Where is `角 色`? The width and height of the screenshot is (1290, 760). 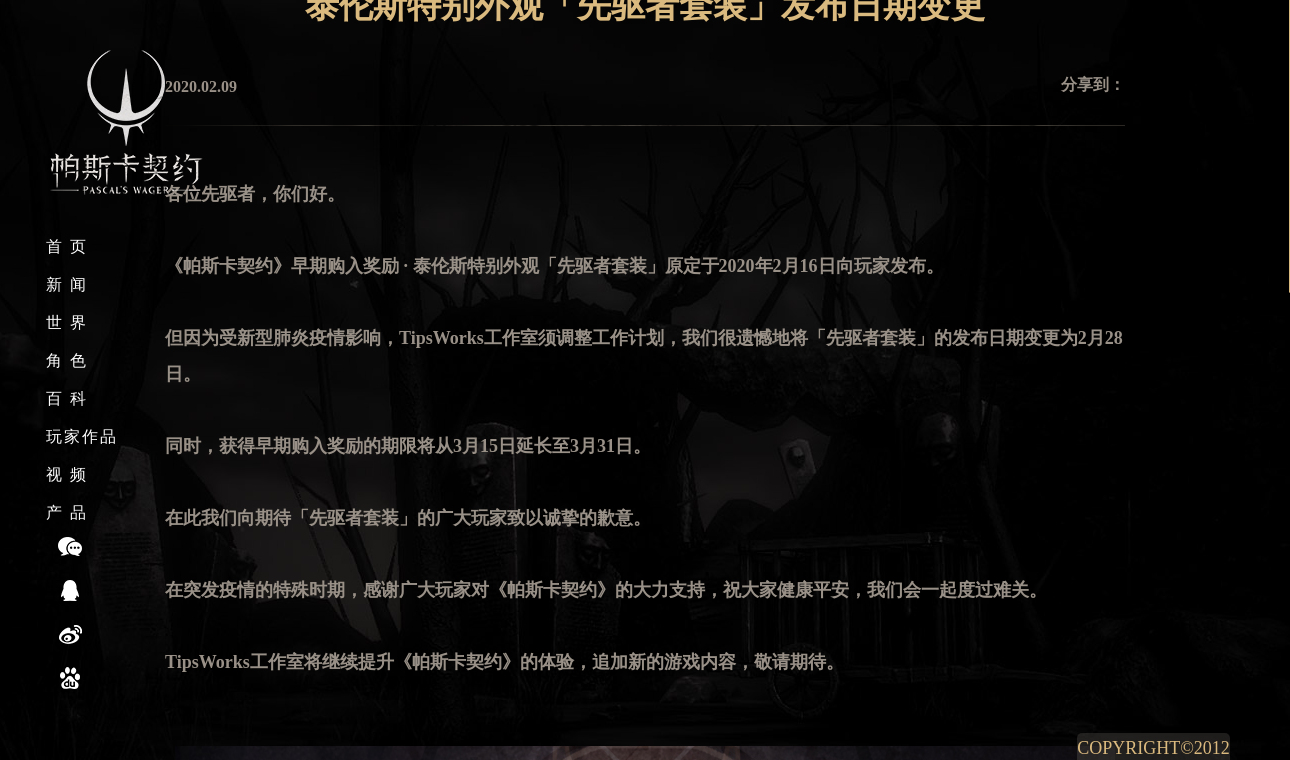 角 色 is located at coordinates (67, 360).